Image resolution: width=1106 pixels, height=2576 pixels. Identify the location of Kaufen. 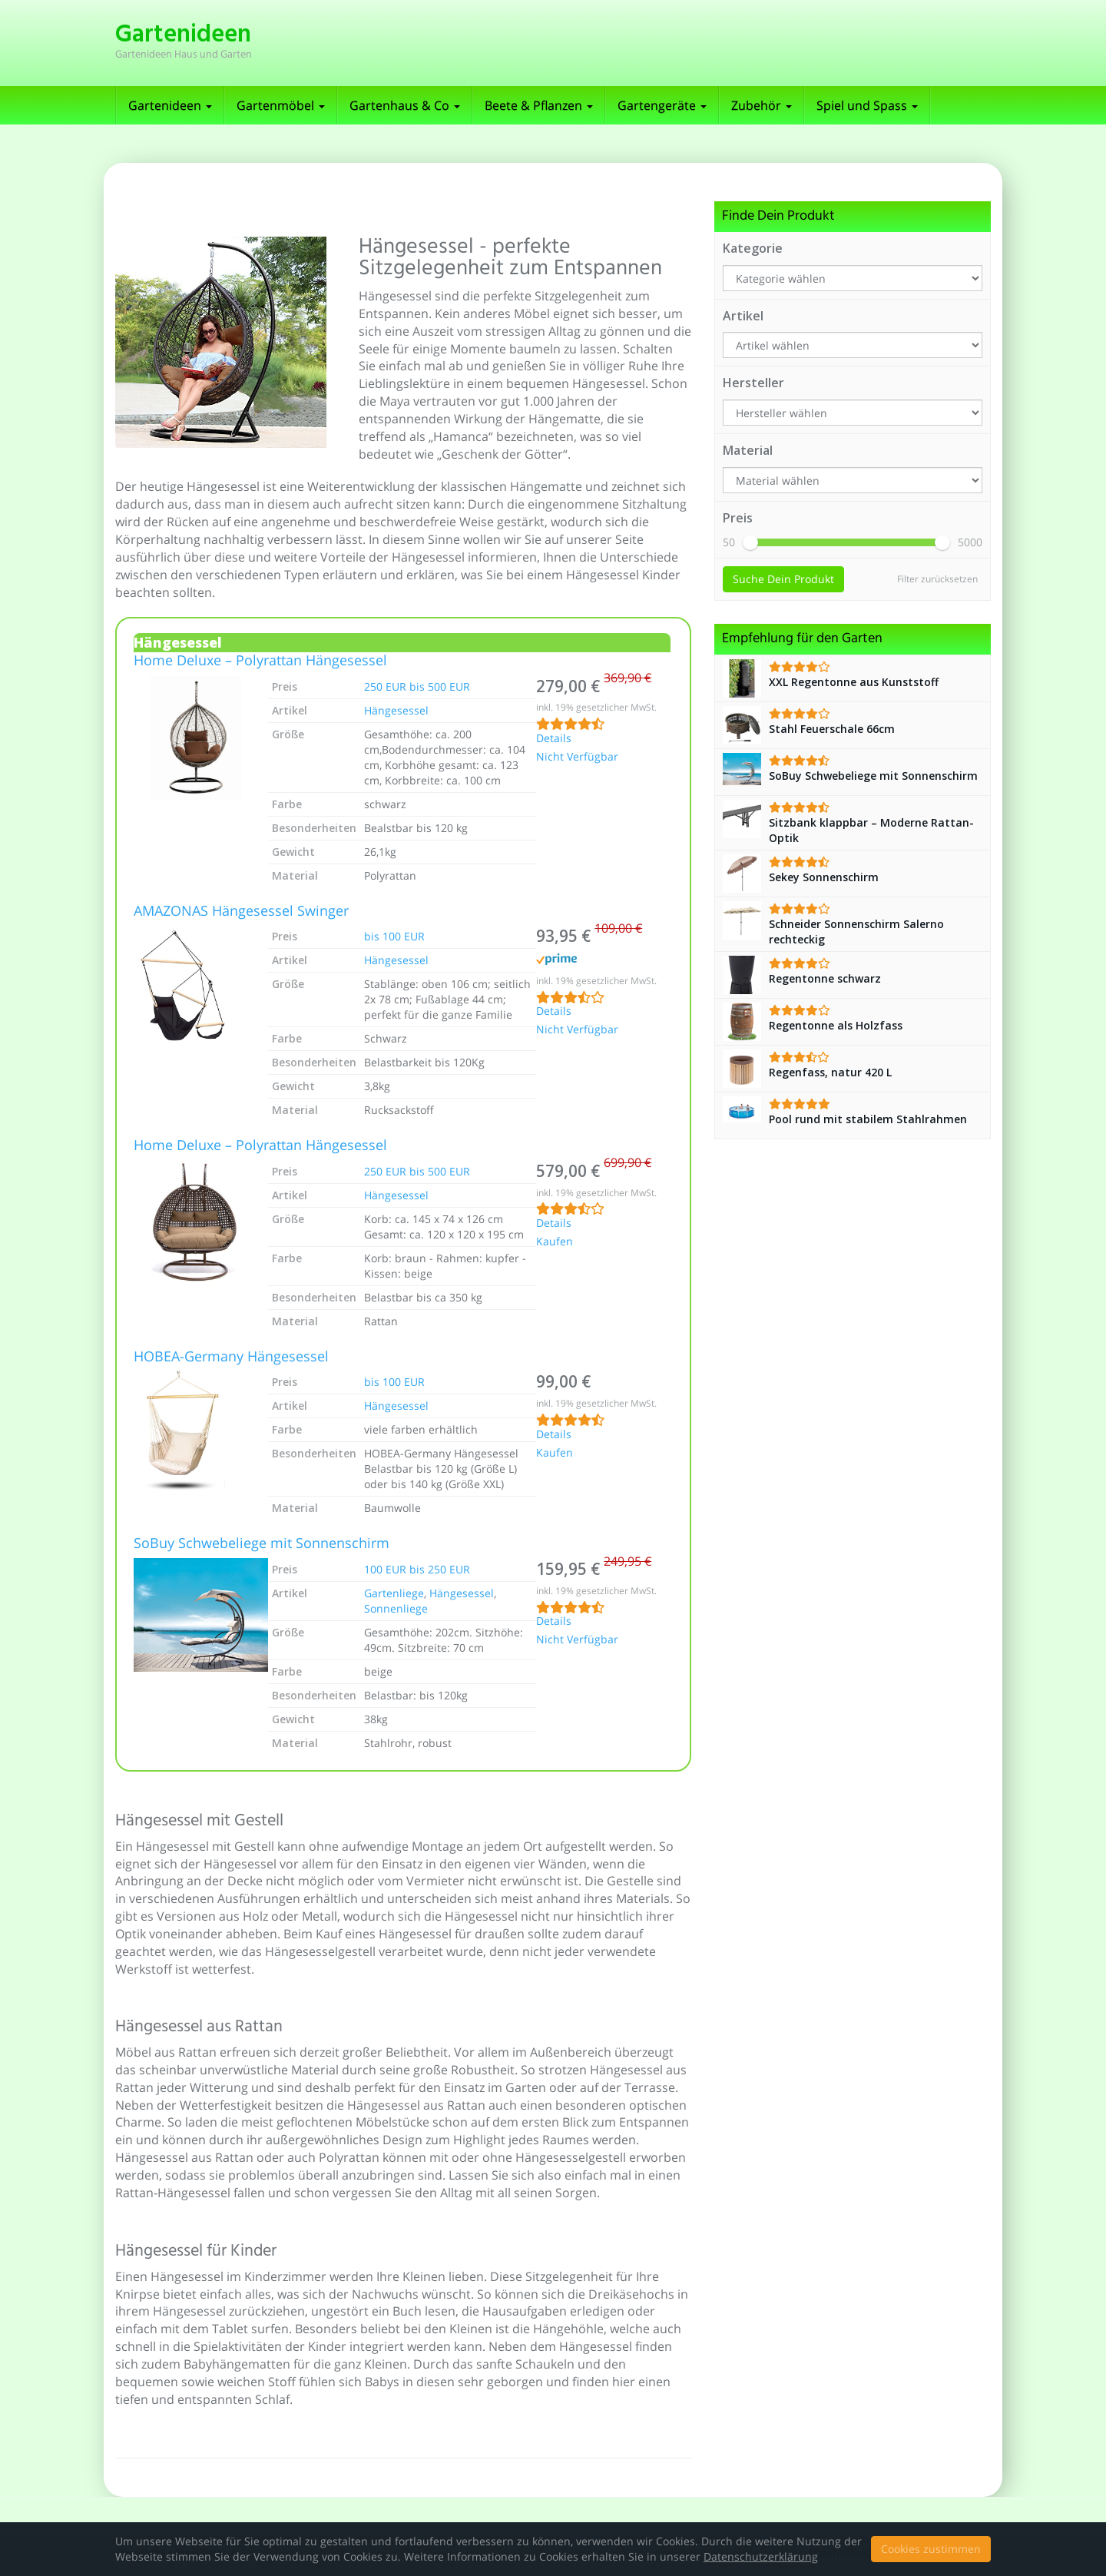
(554, 1242).